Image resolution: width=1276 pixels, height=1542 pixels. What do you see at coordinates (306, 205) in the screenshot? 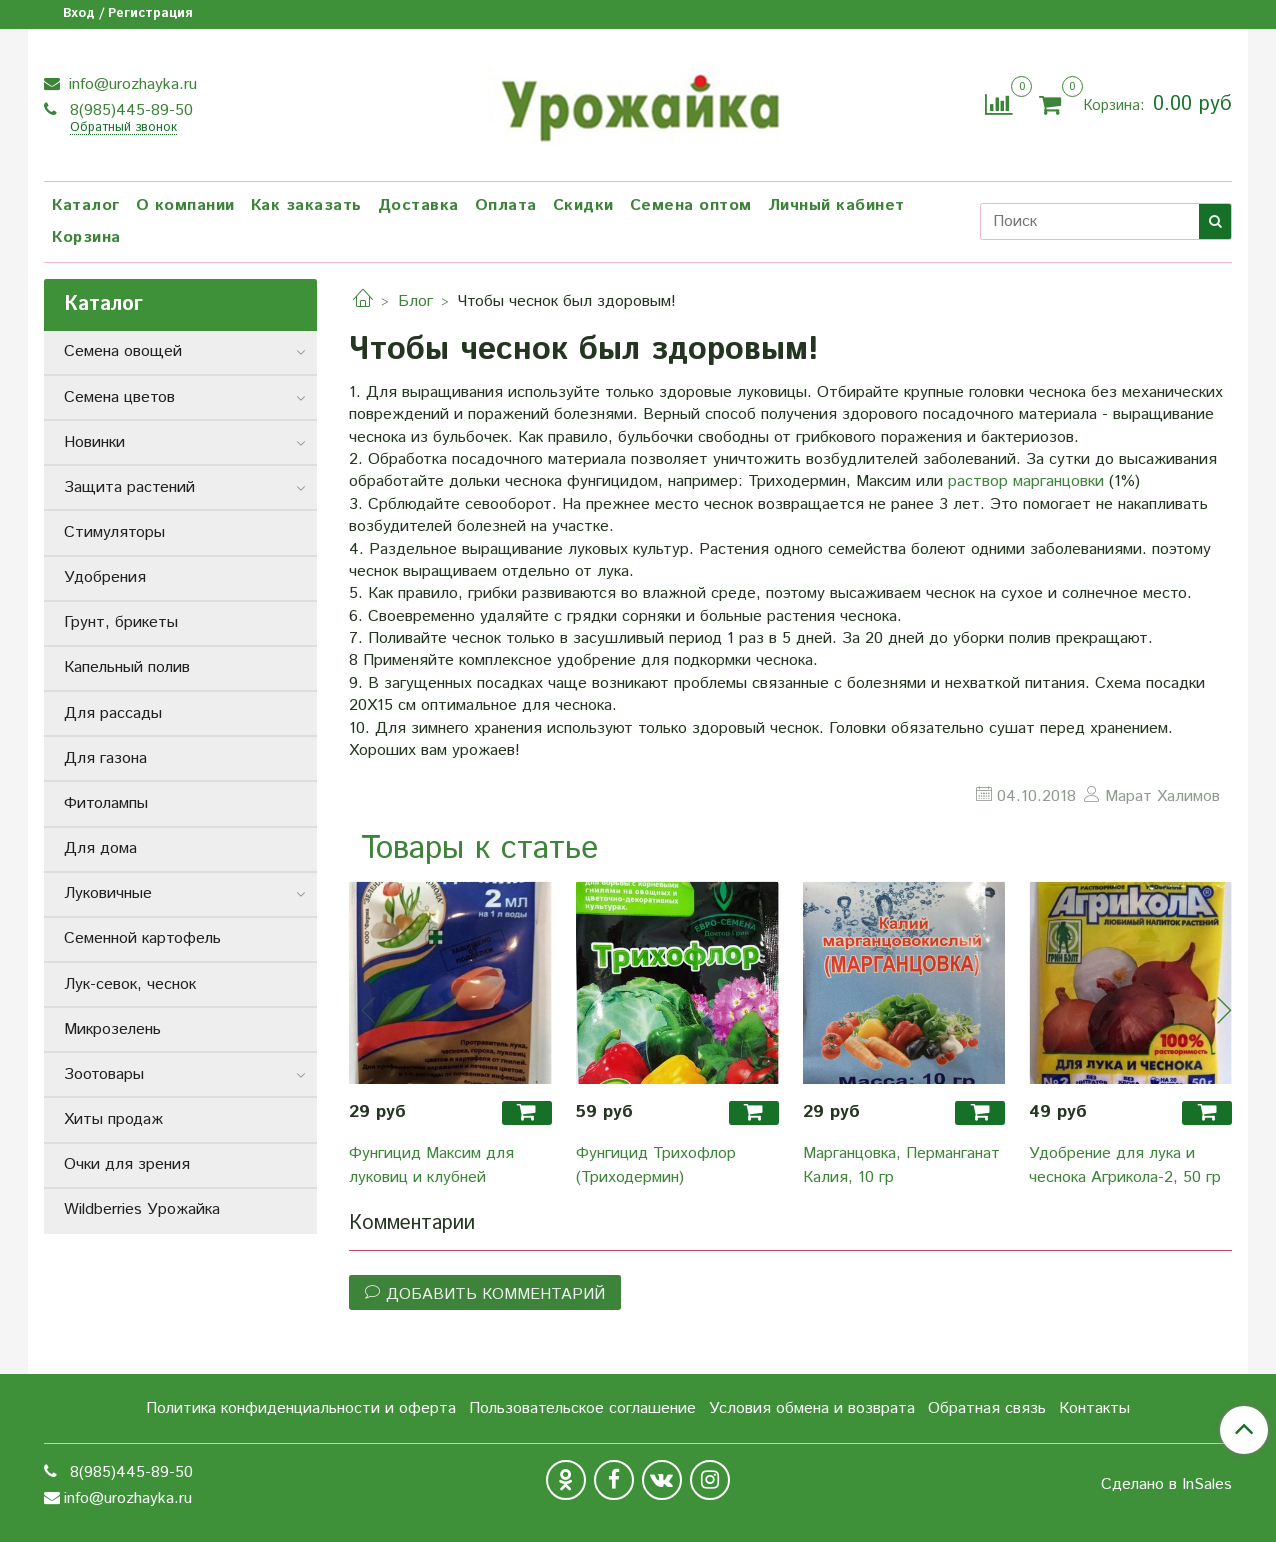
I see `Как заказать` at bounding box center [306, 205].